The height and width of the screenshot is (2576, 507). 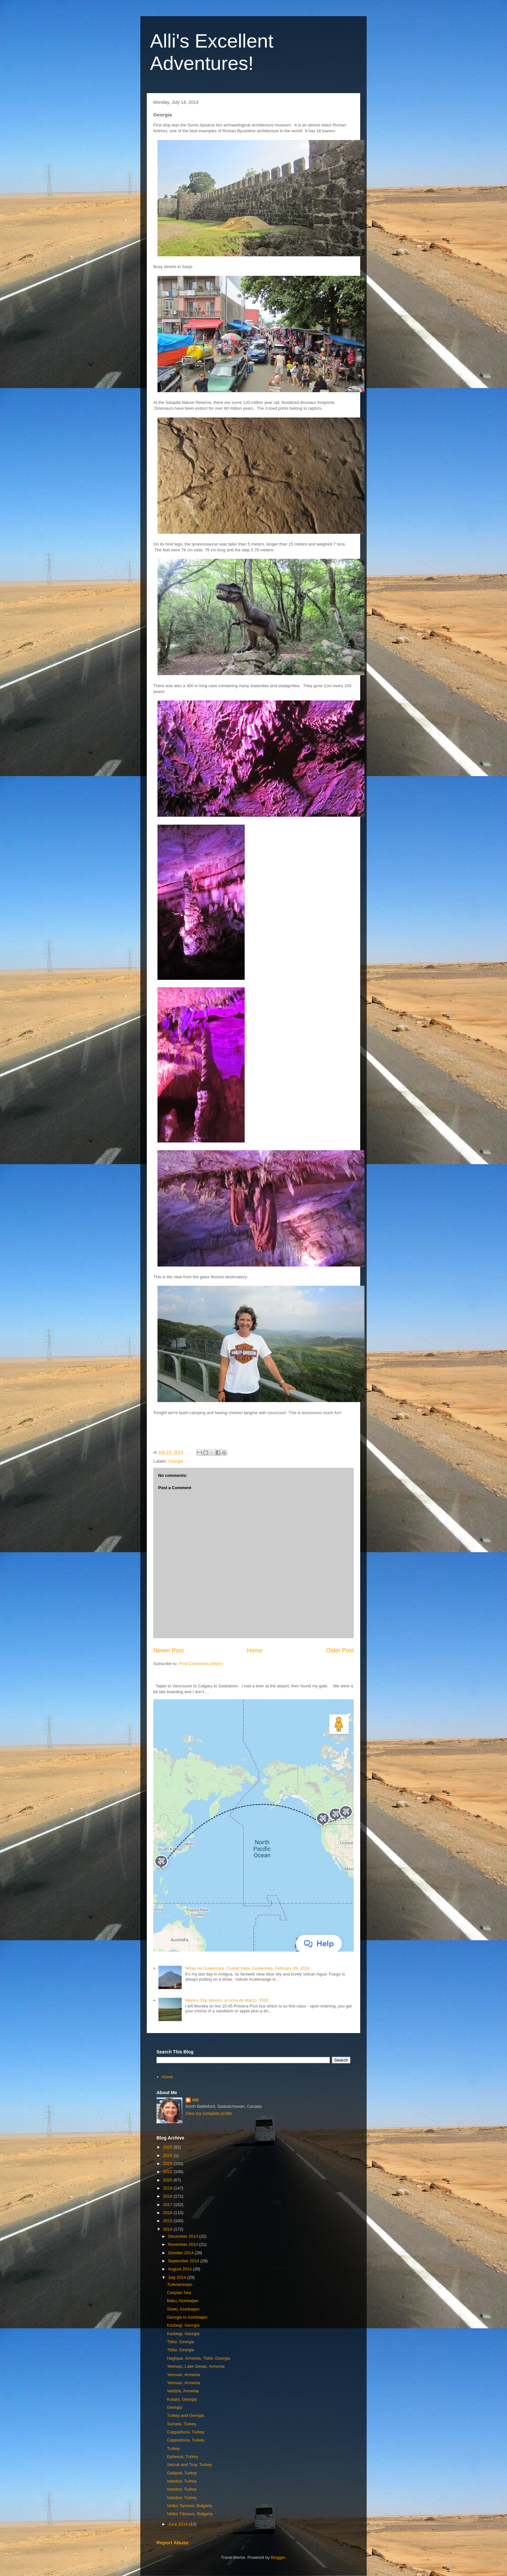 I want to click on Turkey, so click(x=173, y=2448).